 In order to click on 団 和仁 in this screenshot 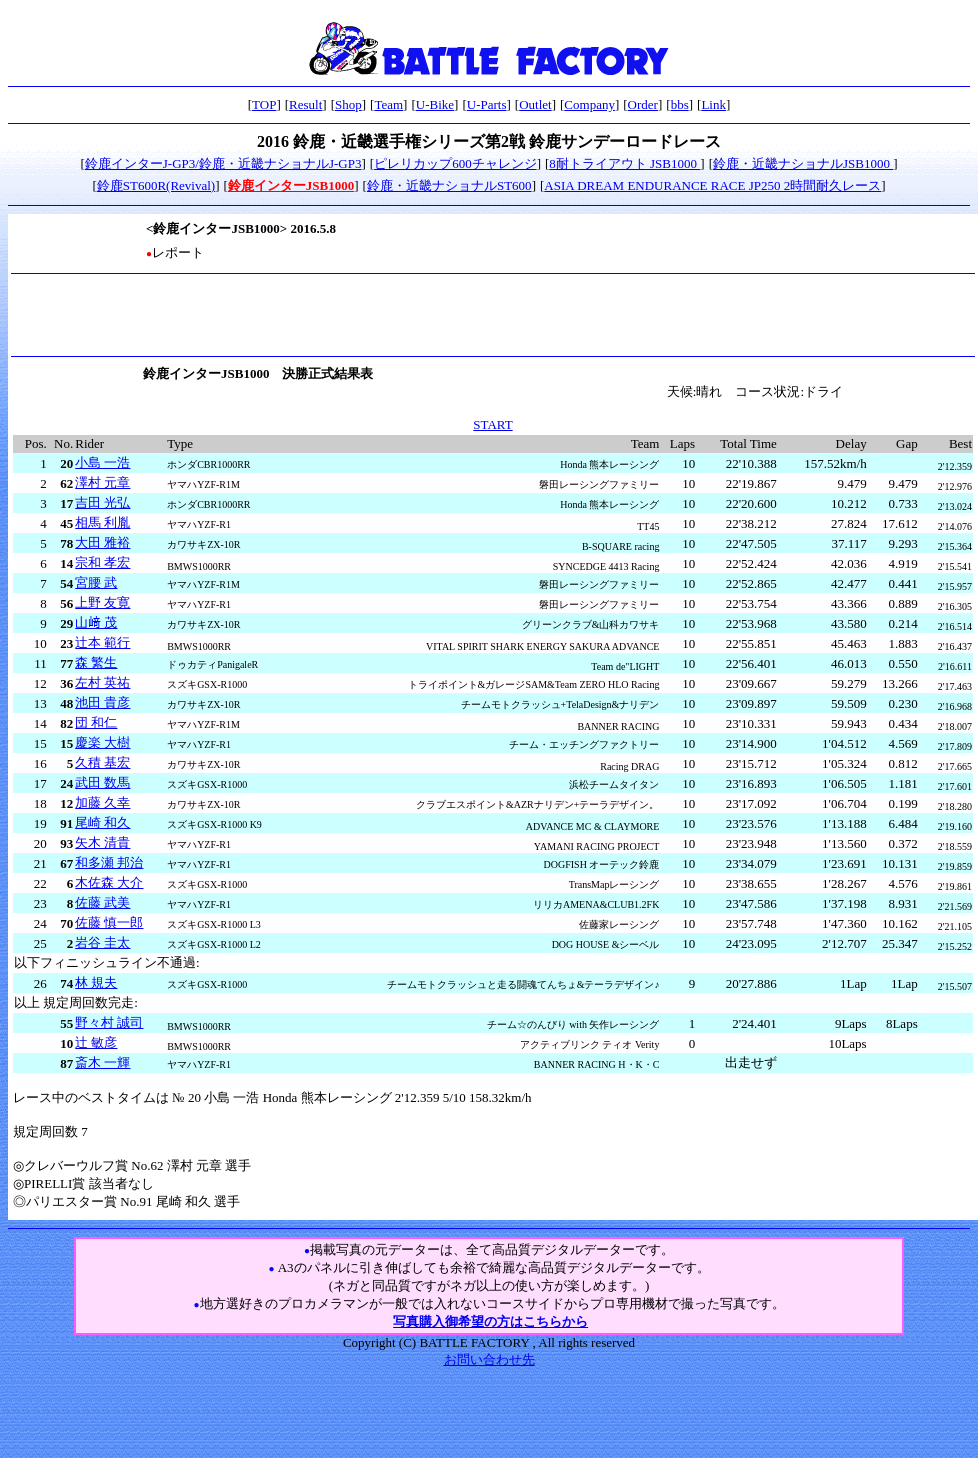, I will do `click(96, 722)`.